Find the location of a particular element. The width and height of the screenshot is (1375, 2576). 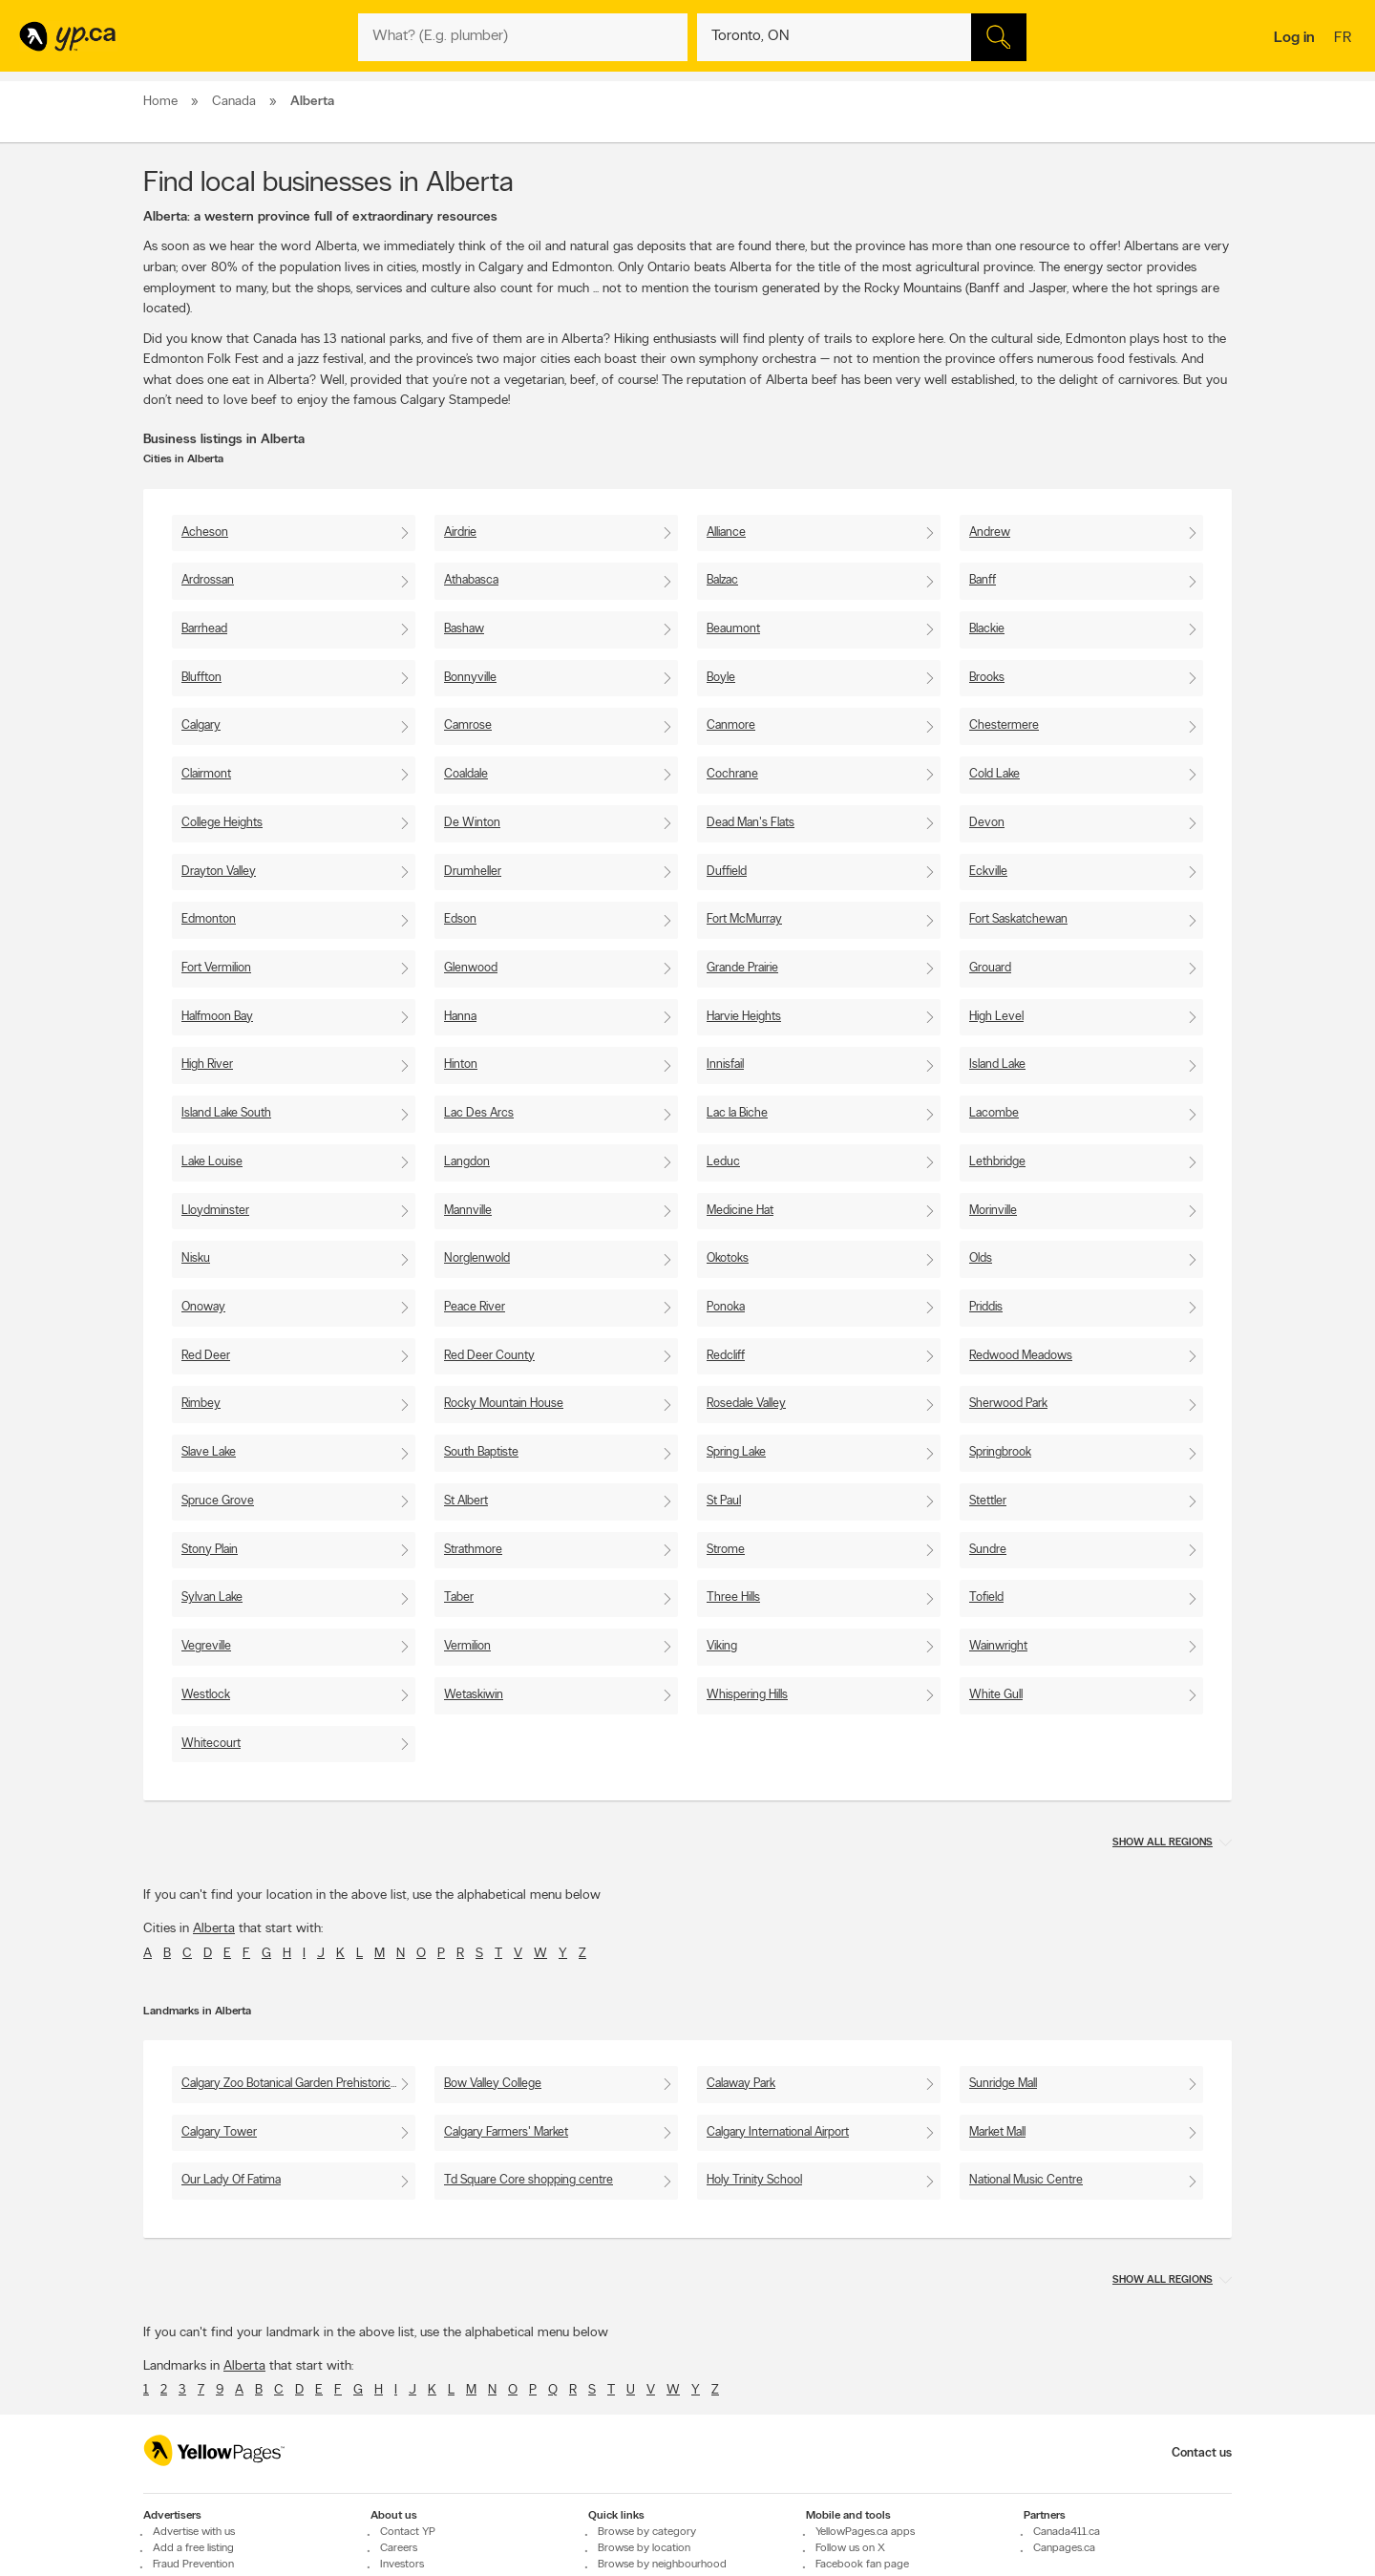

College Heights is located at coordinates (222, 823).